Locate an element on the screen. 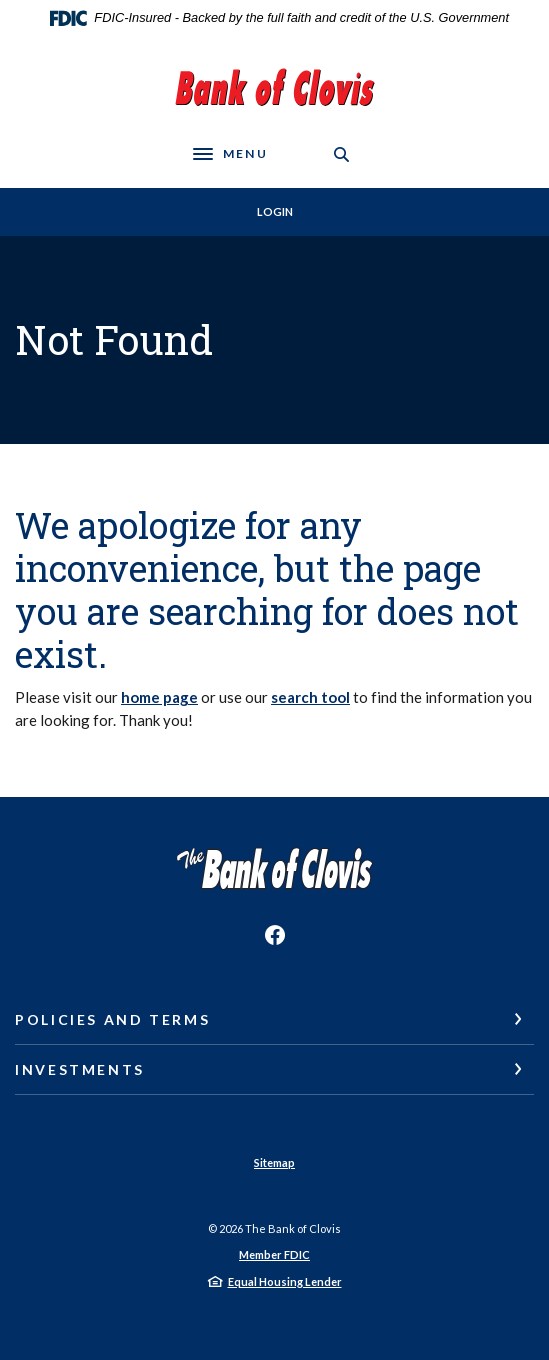  Member FDIC is located at coordinates (274, 1254).